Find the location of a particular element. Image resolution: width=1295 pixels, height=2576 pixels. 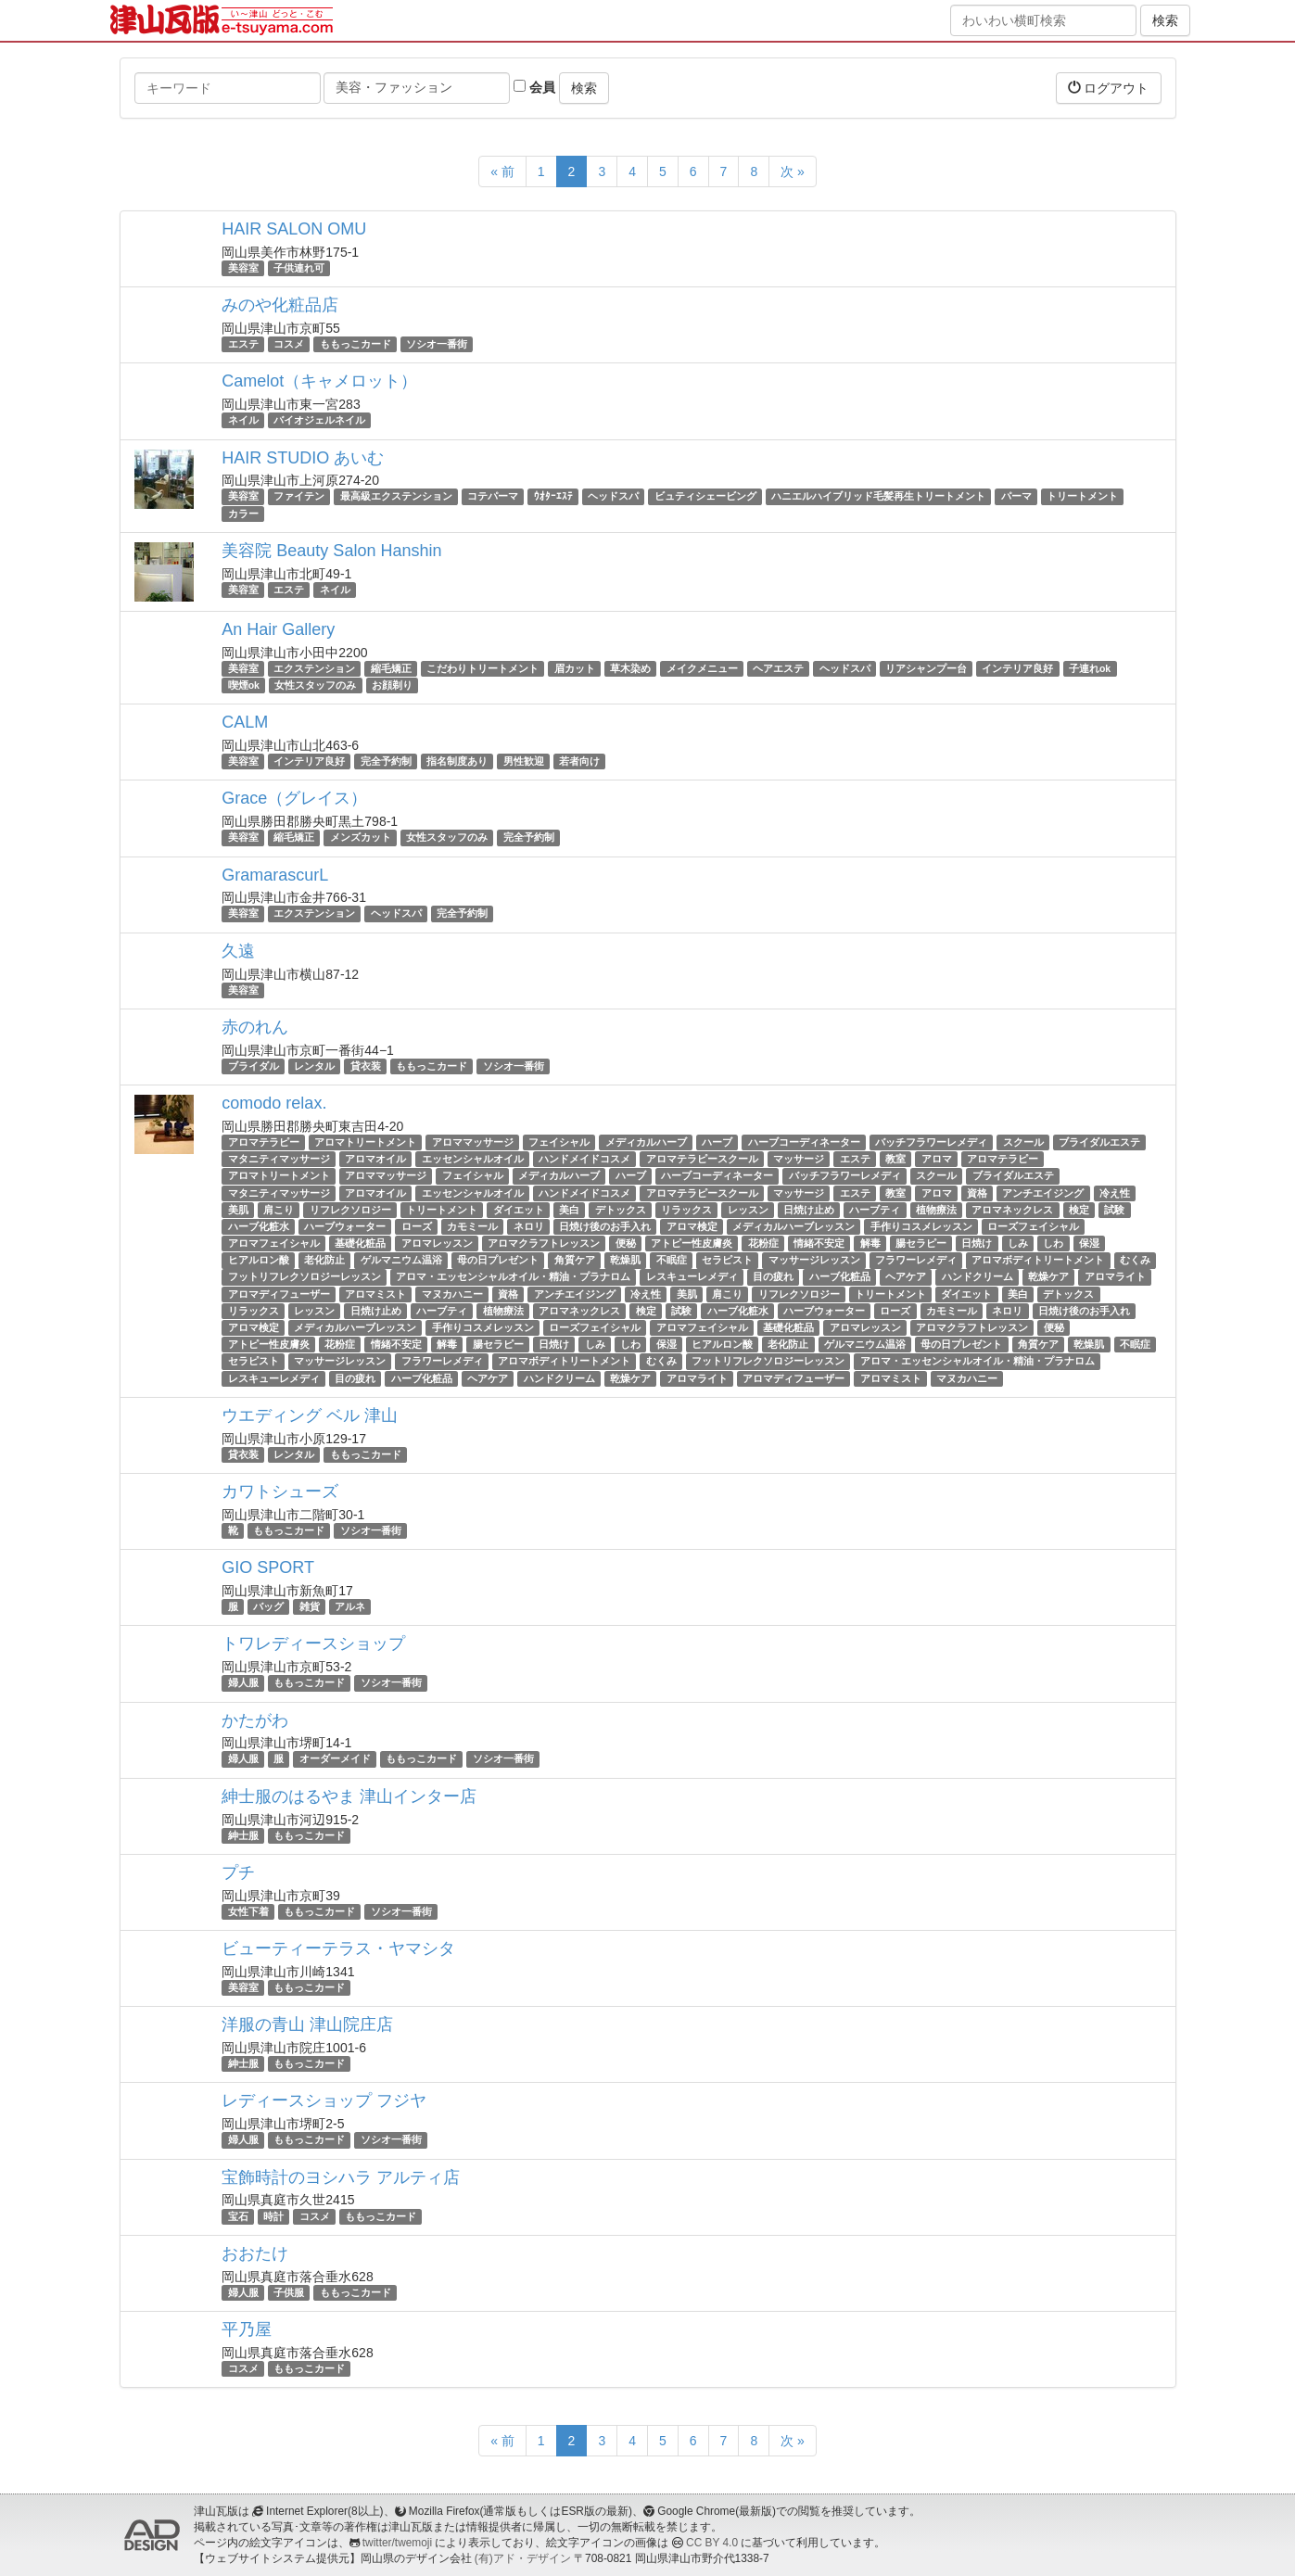

ソシオ一番街 is located at coordinates (436, 343).